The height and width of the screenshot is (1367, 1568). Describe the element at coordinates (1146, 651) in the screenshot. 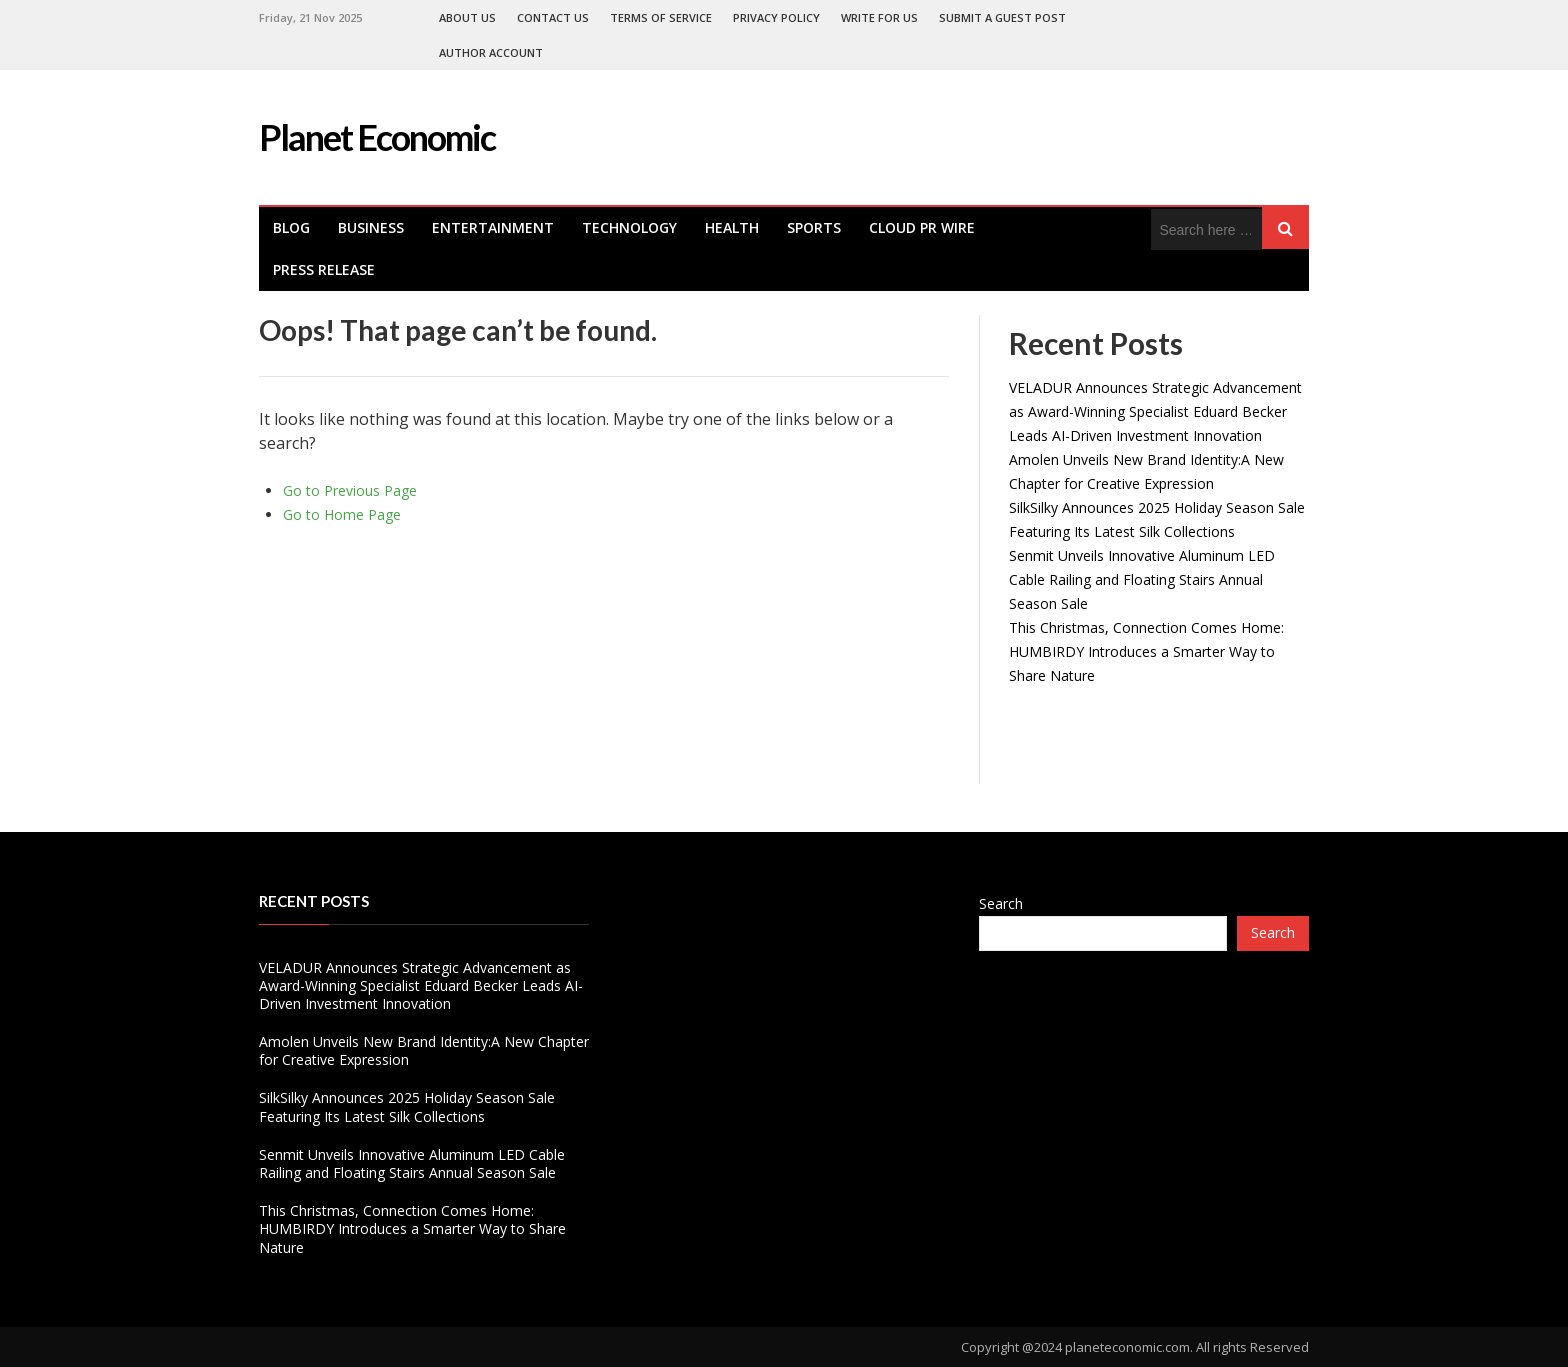

I see `This Christmas, Connection Comes Home: HUMBIRDY Introduces a Smarter Way to Share Nature` at that location.